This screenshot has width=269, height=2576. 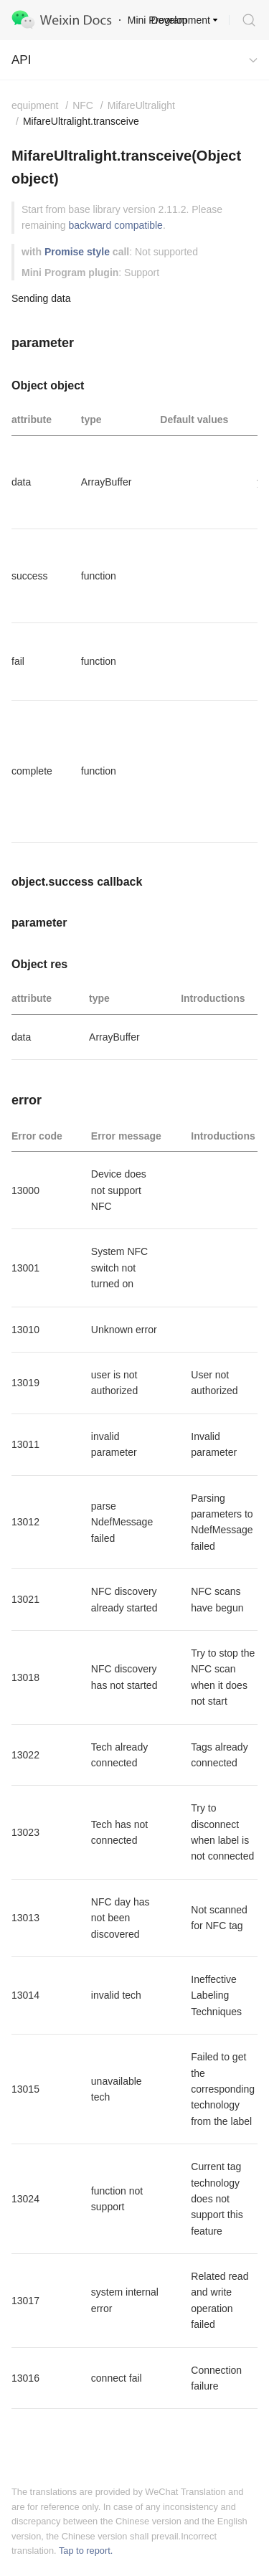 I want to click on Tap to report., so click(x=86, y=2550).